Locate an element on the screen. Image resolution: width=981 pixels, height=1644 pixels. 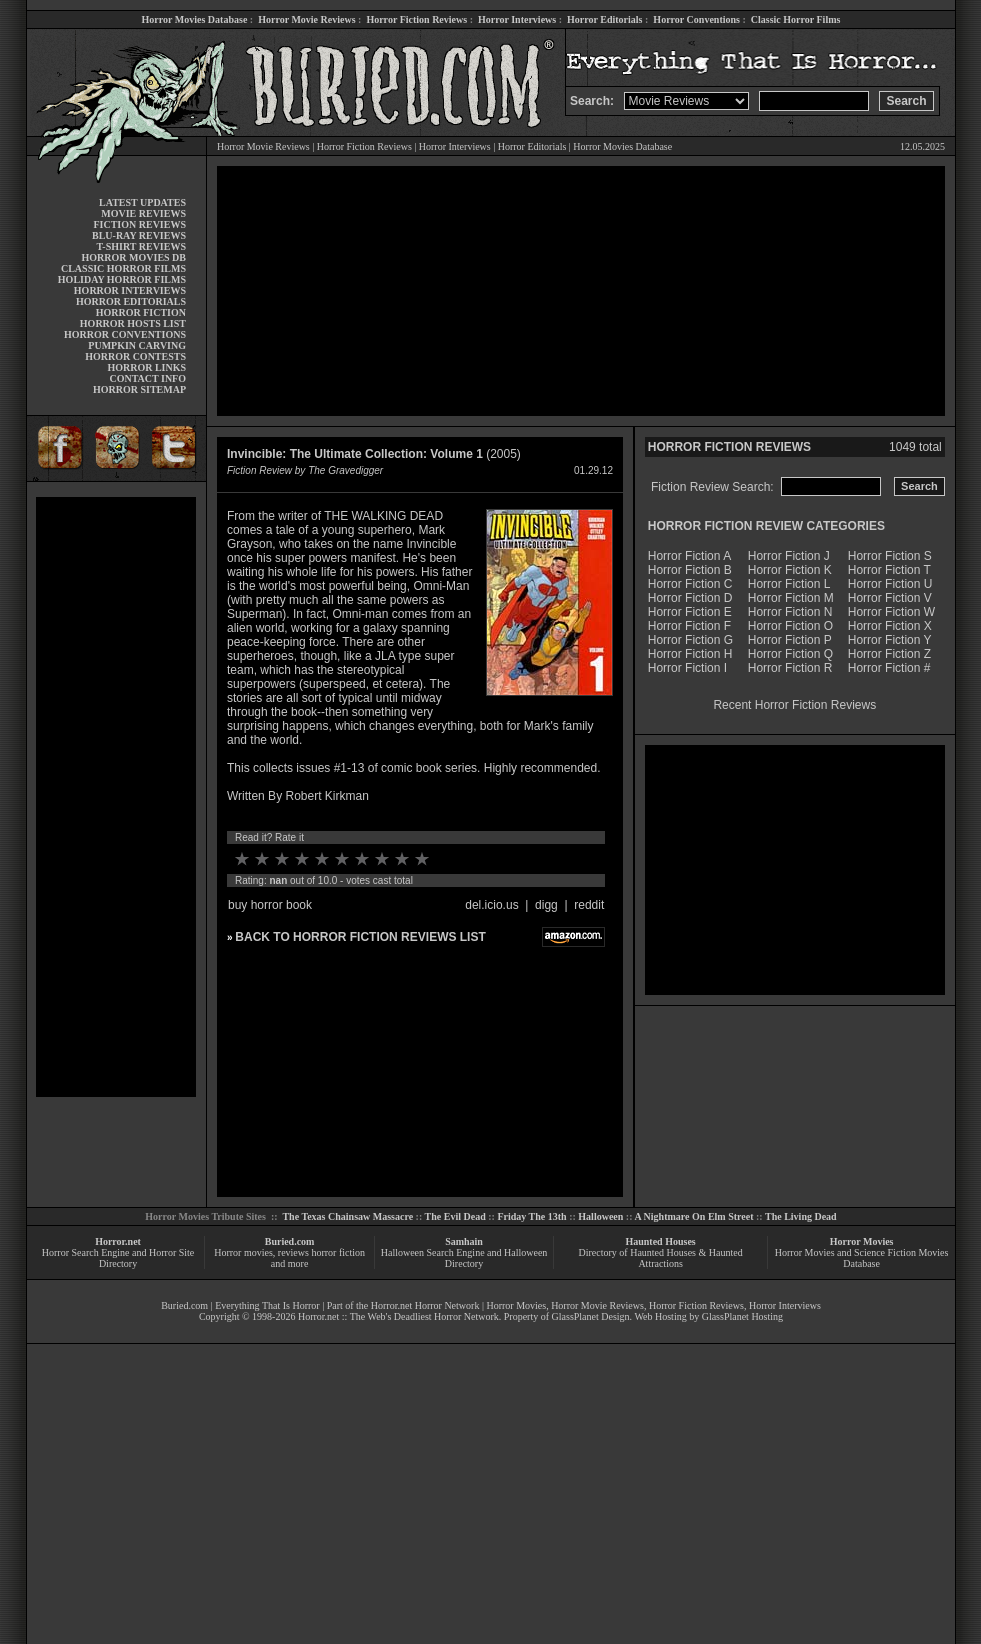
HORROR FICTION is located at coordinates (141, 312).